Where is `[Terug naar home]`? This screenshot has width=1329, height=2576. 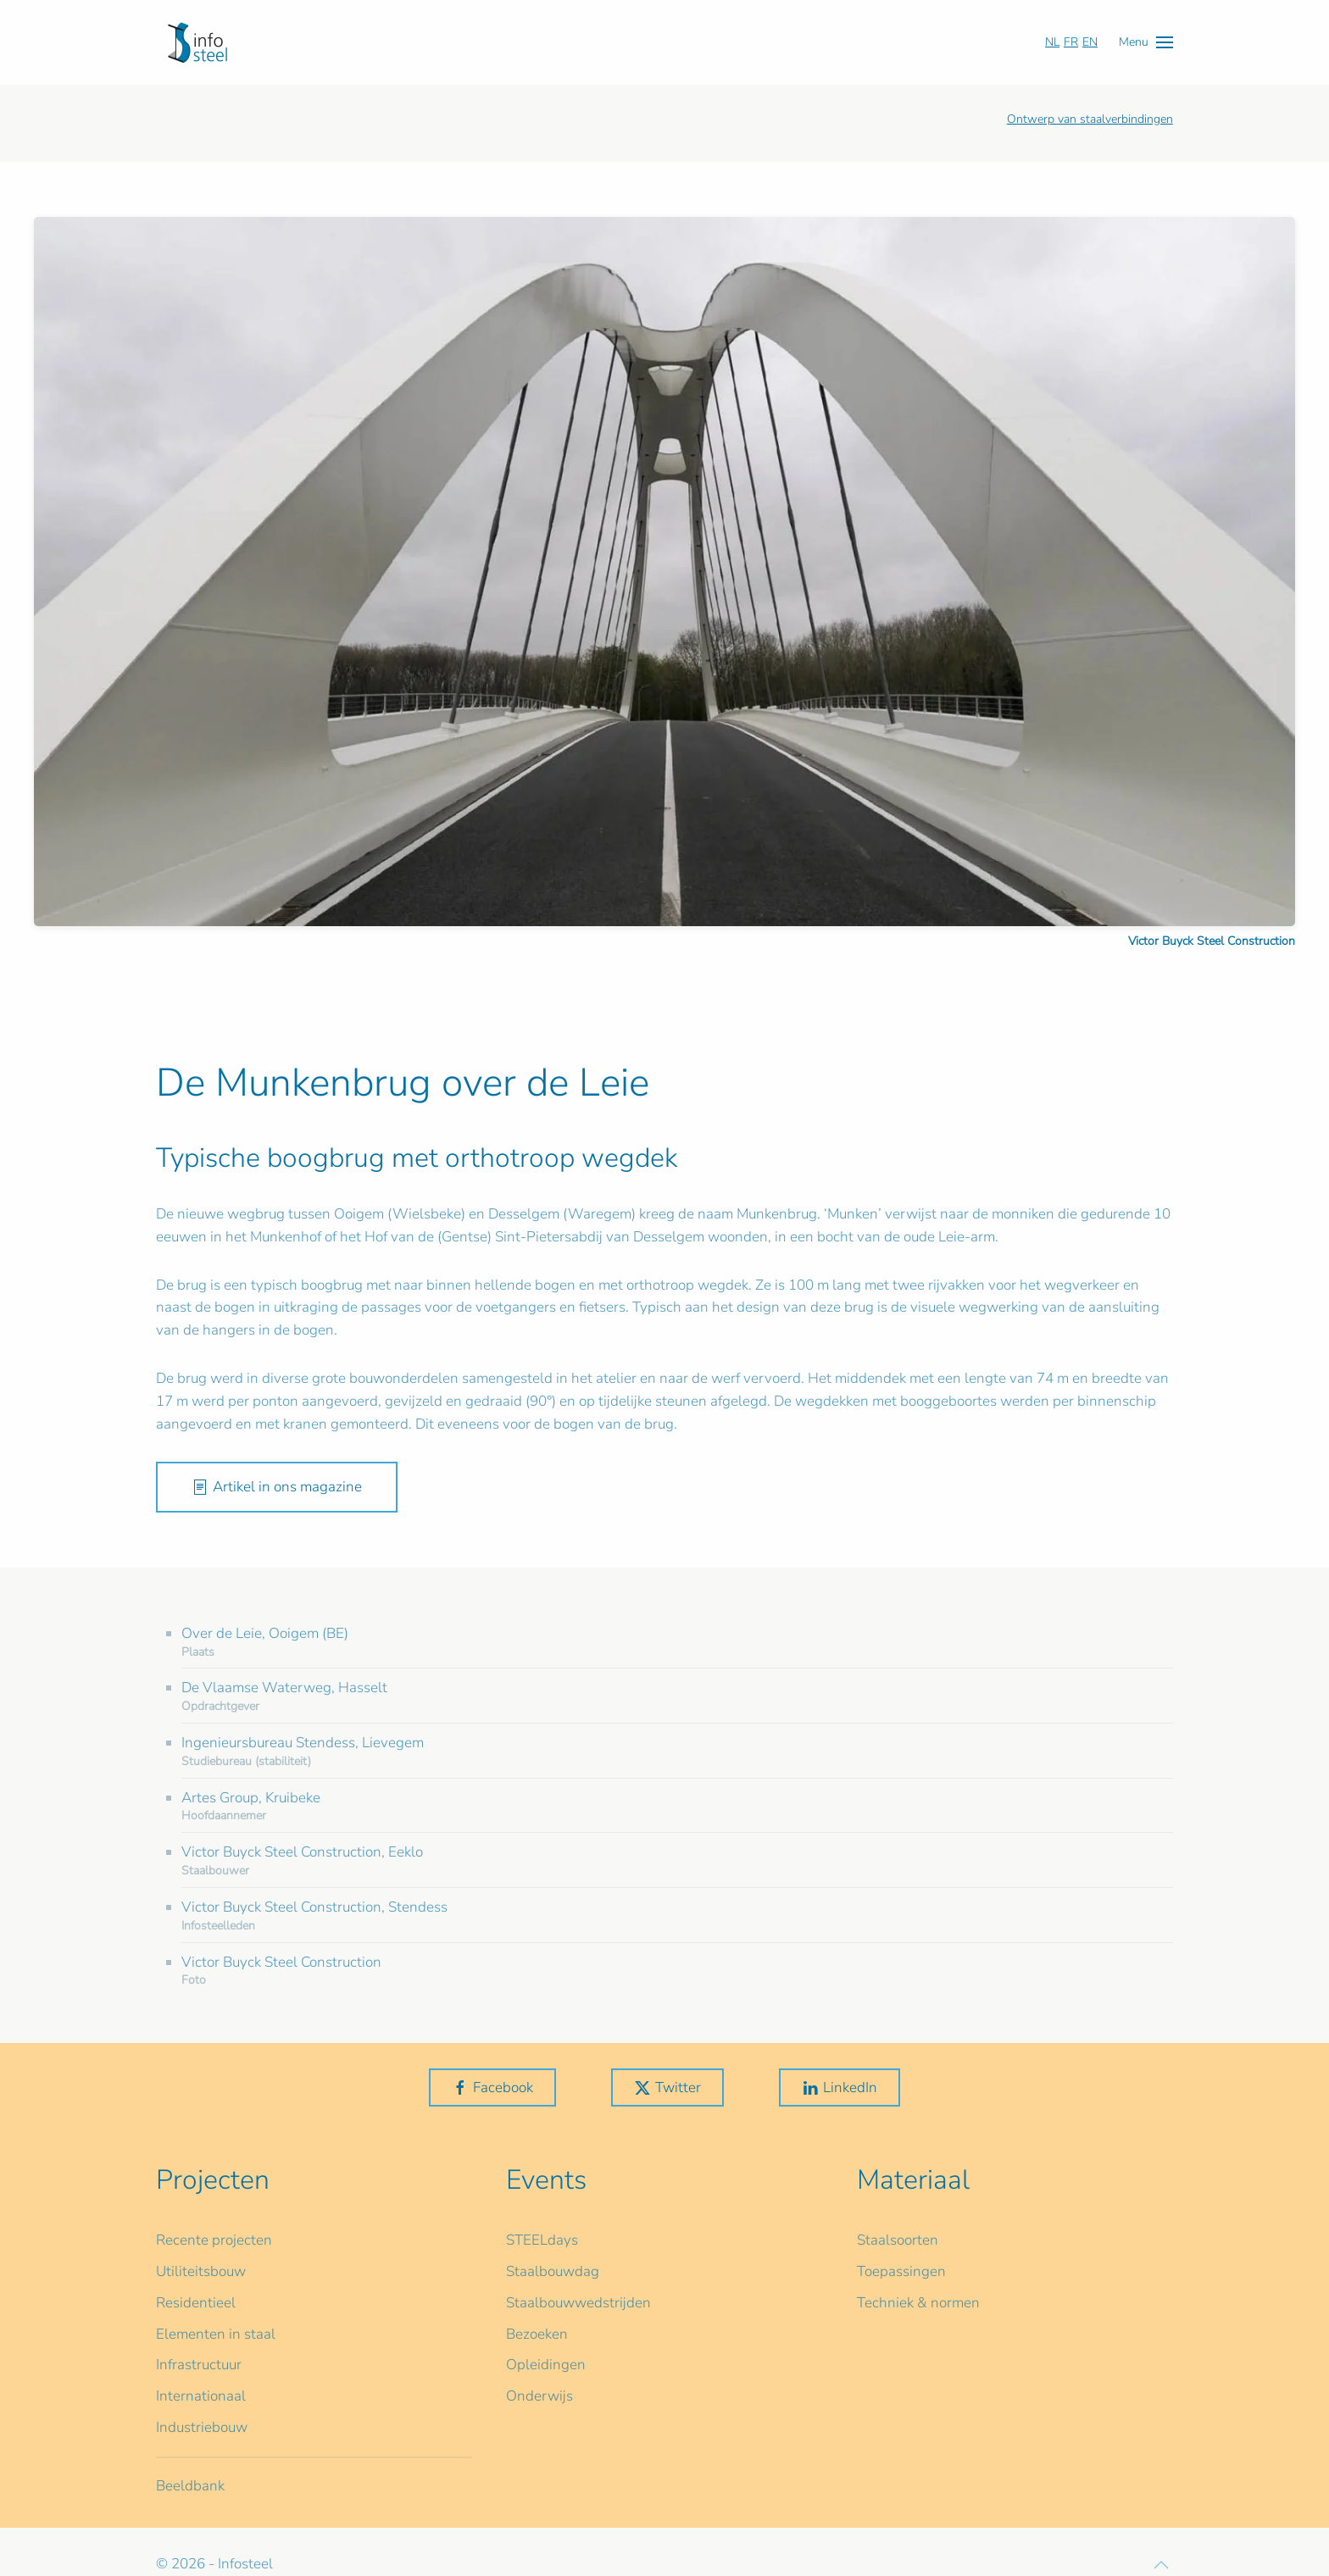 [Terug naar home] is located at coordinates (197, 42).